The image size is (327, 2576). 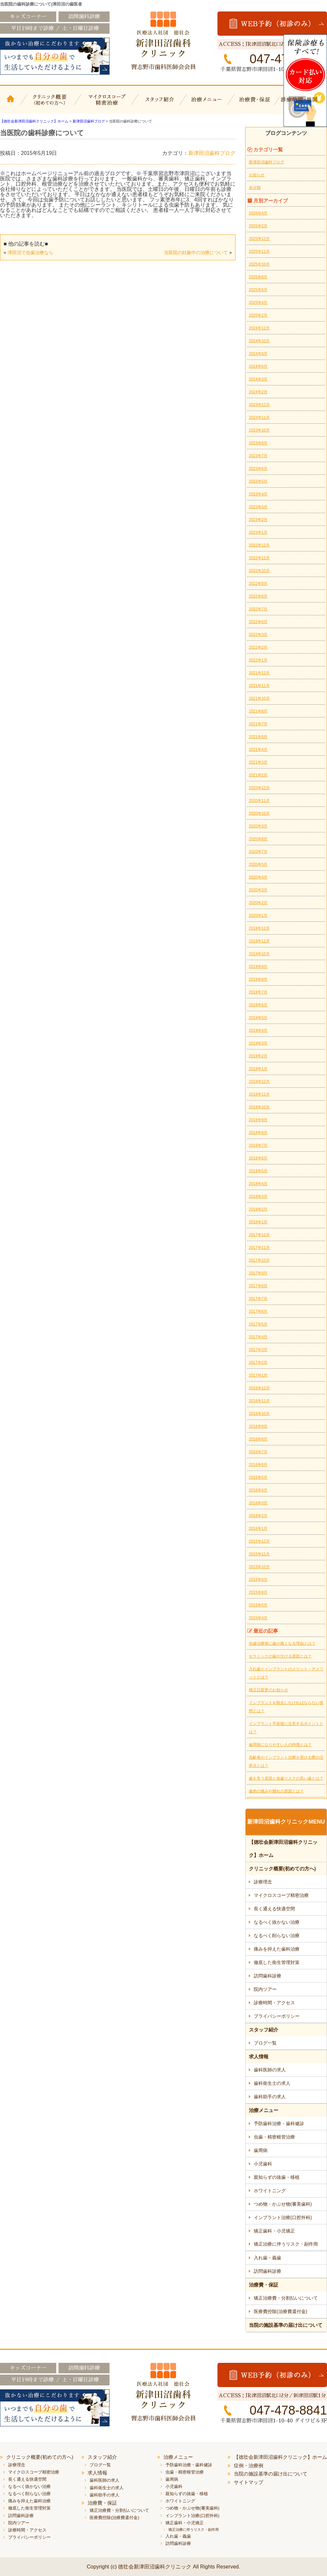 I want to click on 2021年6月, so click(x=258, y=736).